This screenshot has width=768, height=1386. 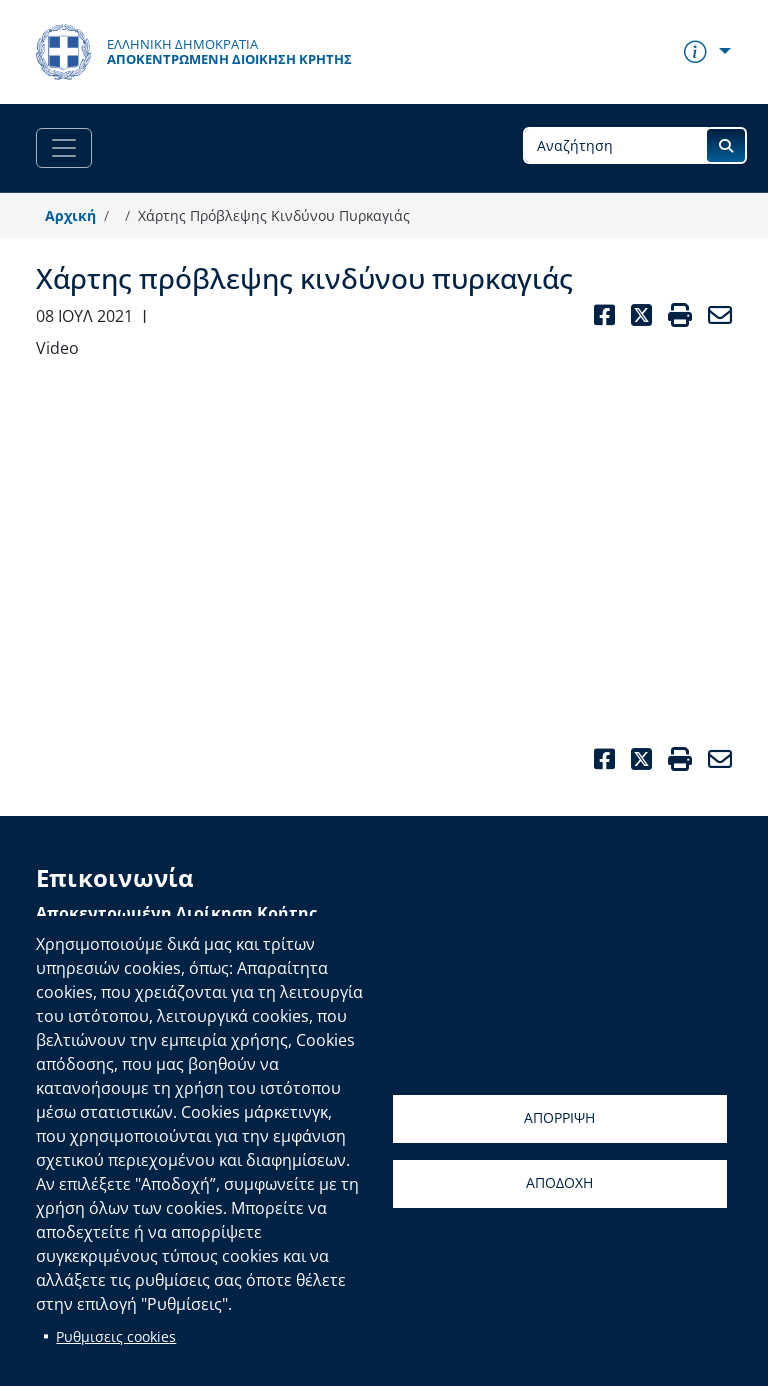 I want to click on Αποδοχη, so click(x=559, y=1182).